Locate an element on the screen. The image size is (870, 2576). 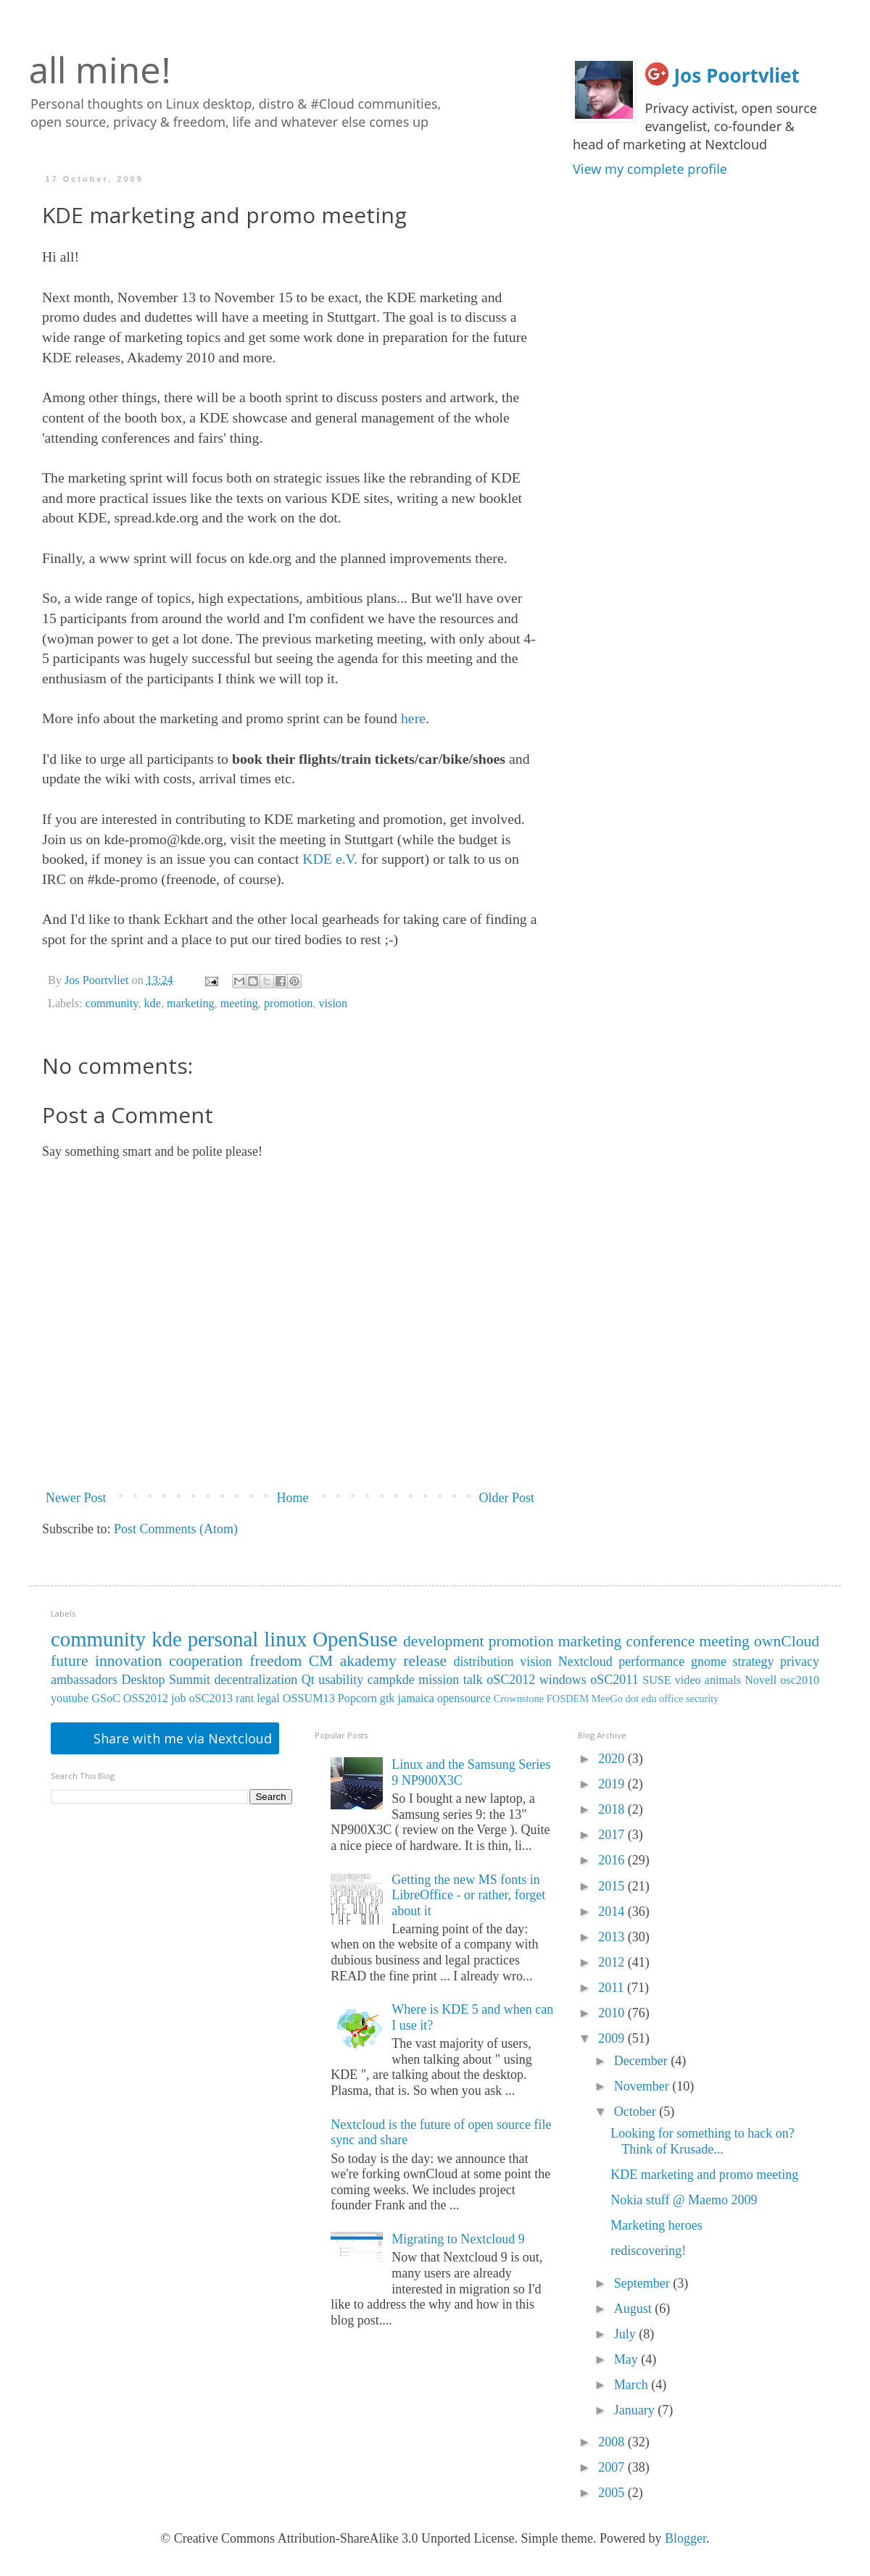
2015 is located at coordinates (613, 1886).